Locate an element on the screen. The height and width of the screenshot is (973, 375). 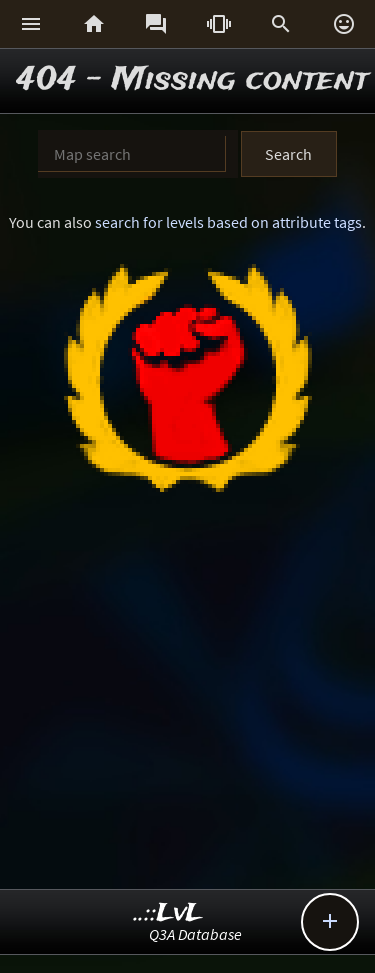
..::LvL is located at coordinates (168, 913).